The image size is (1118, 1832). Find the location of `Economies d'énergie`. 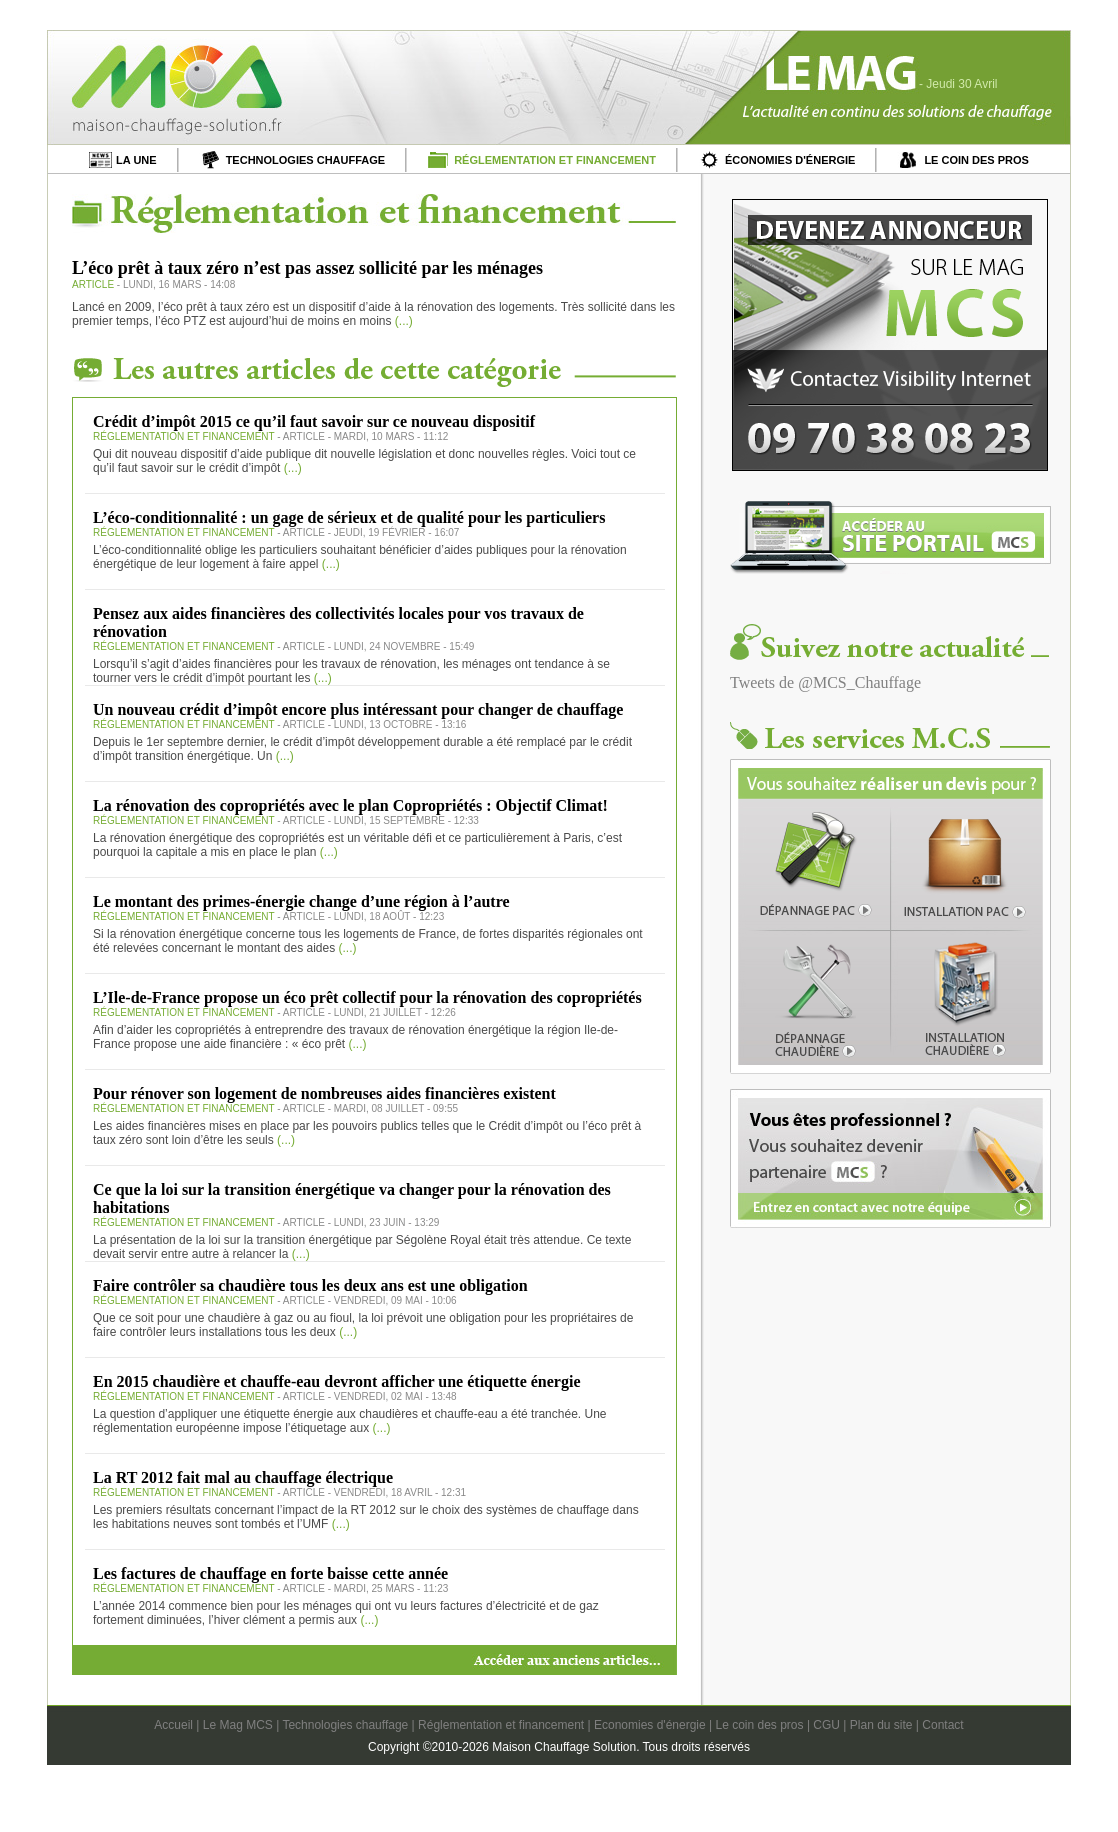

Economies d'énergie is located at coordinates (650, 1725).